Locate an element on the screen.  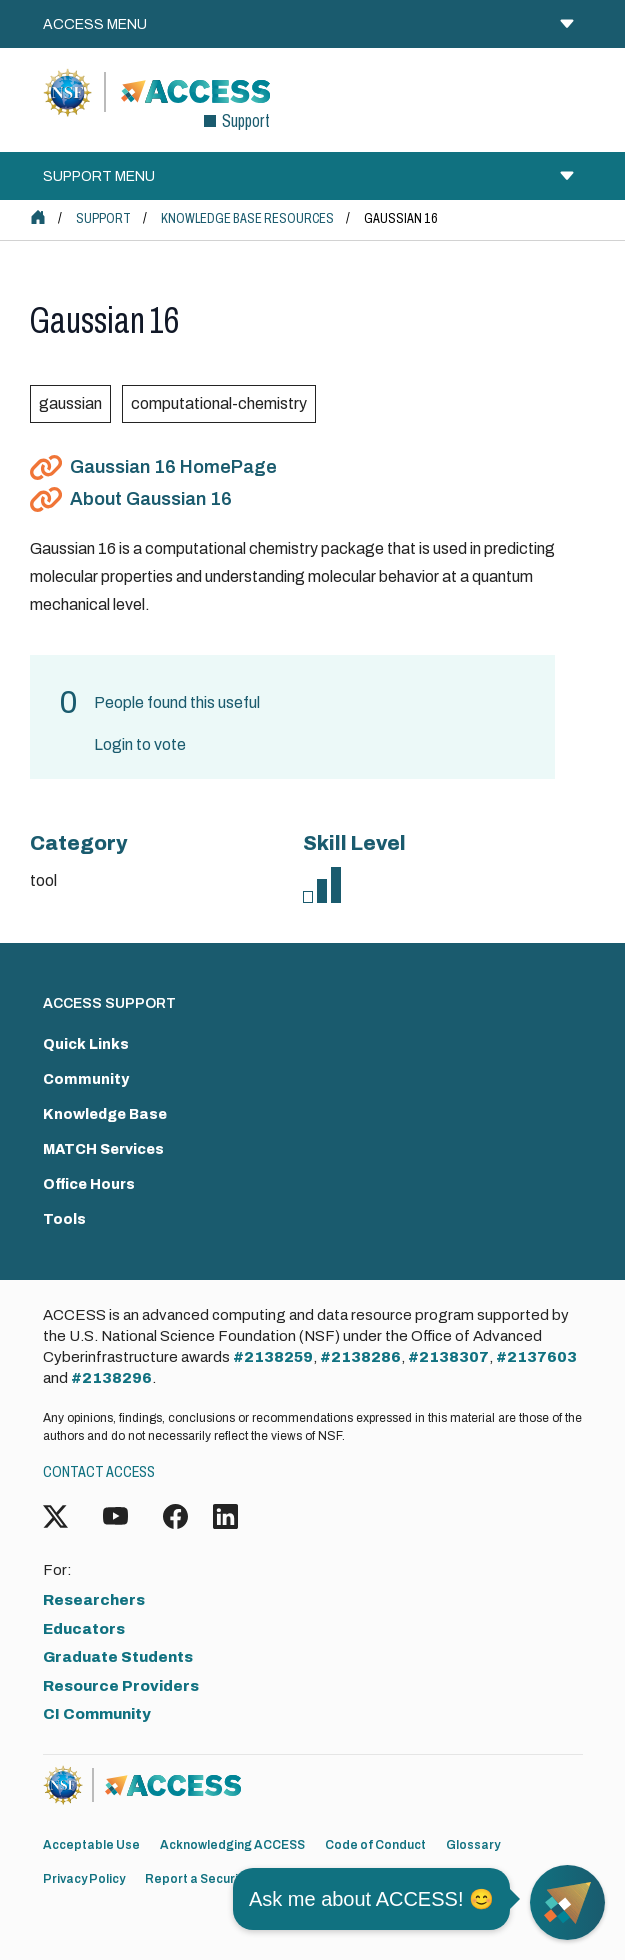
Login to vote is located at coordinates (140, 744).